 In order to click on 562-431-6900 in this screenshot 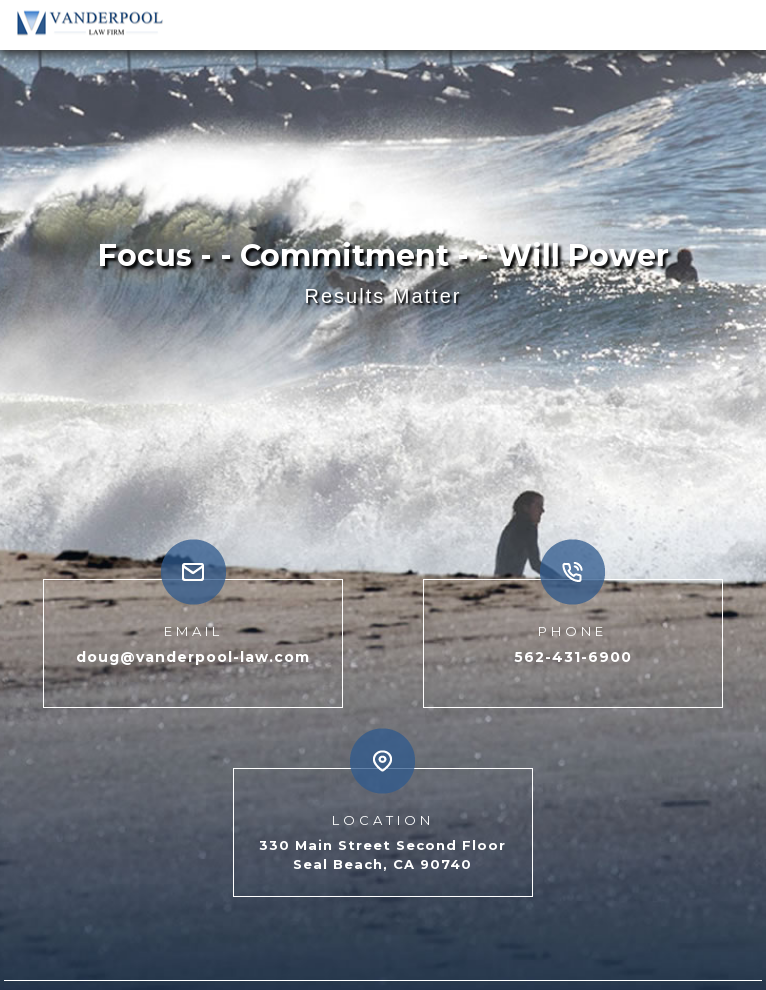, I will do `click(573, 636)`.